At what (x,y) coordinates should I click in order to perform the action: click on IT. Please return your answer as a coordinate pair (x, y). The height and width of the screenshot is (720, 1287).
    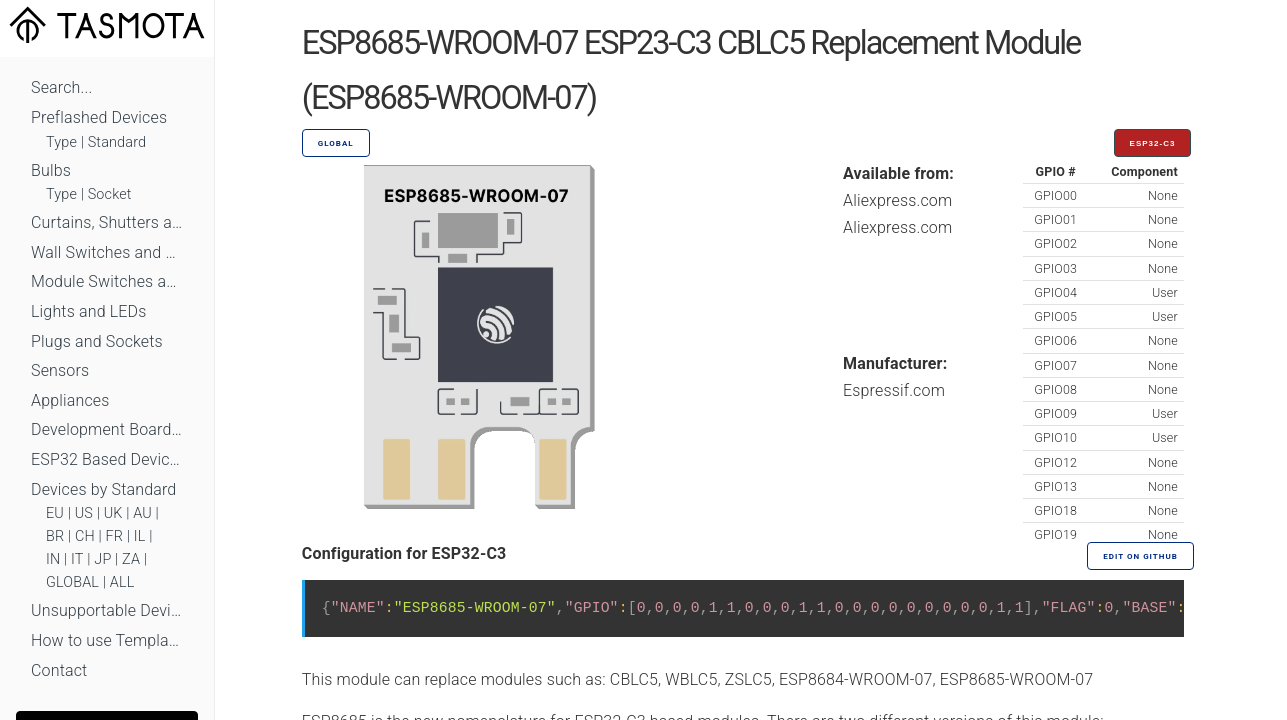
    Looking at the image, I should click on (77, 559).